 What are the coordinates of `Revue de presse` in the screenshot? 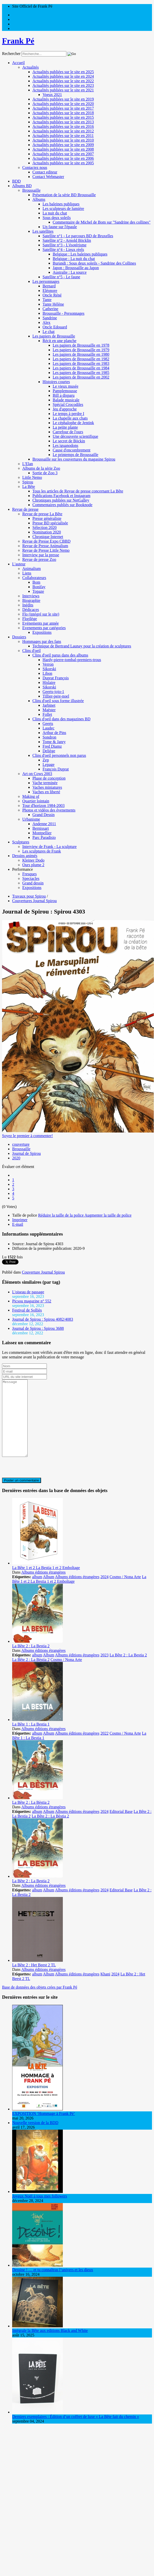 It's located at (25, 509).